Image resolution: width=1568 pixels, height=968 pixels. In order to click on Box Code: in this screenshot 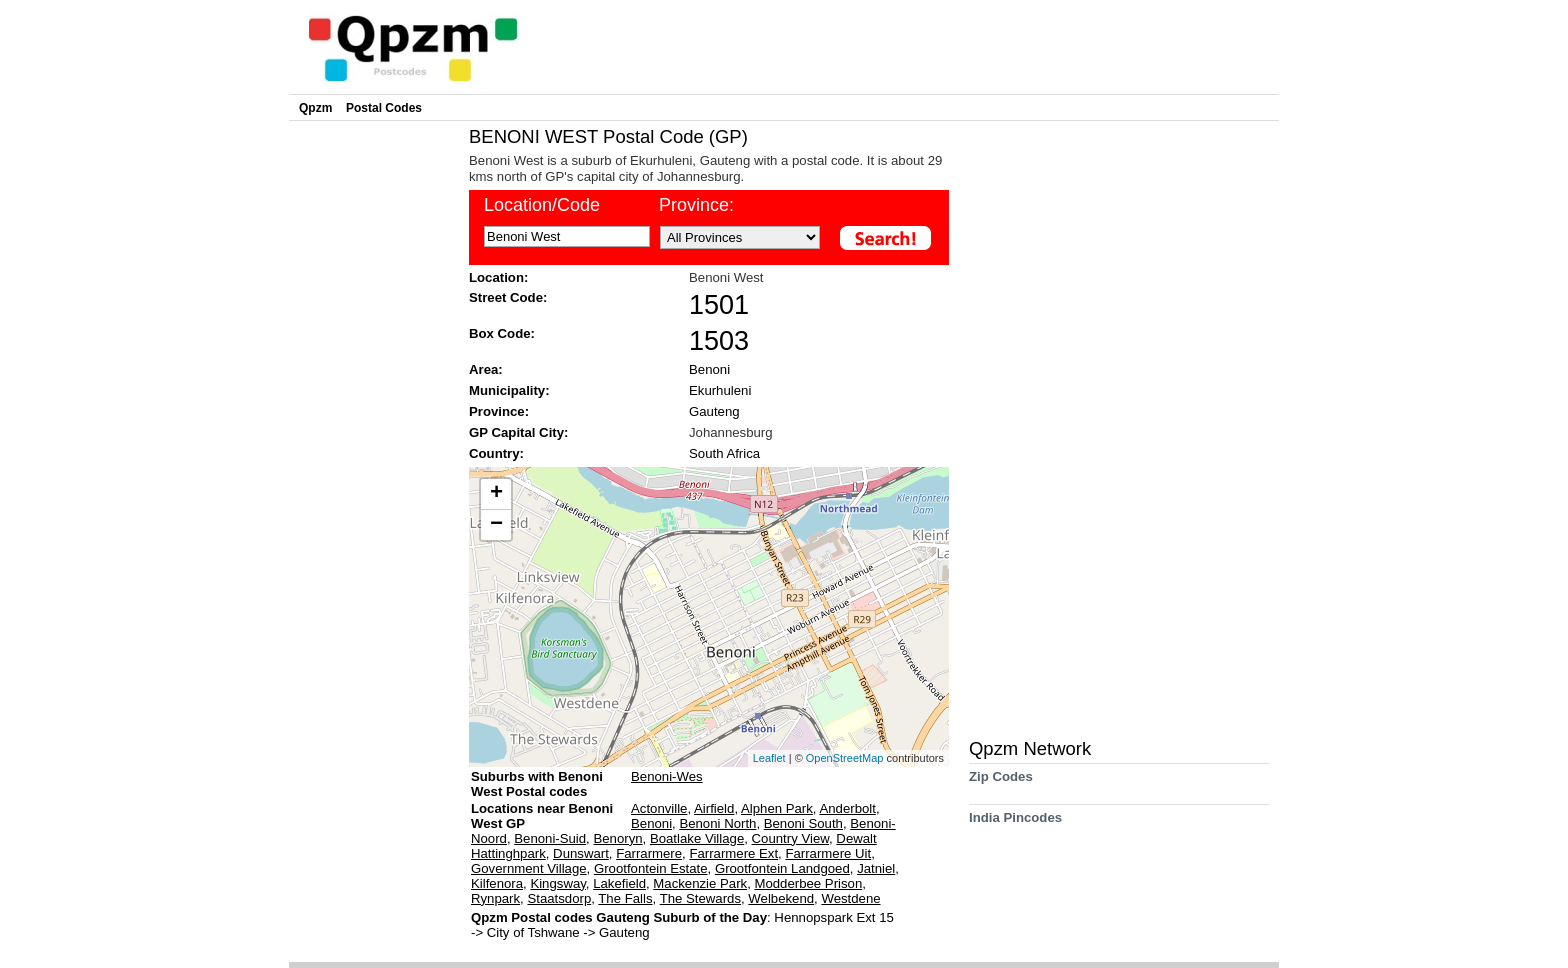, I will do `click(502, 333)`.